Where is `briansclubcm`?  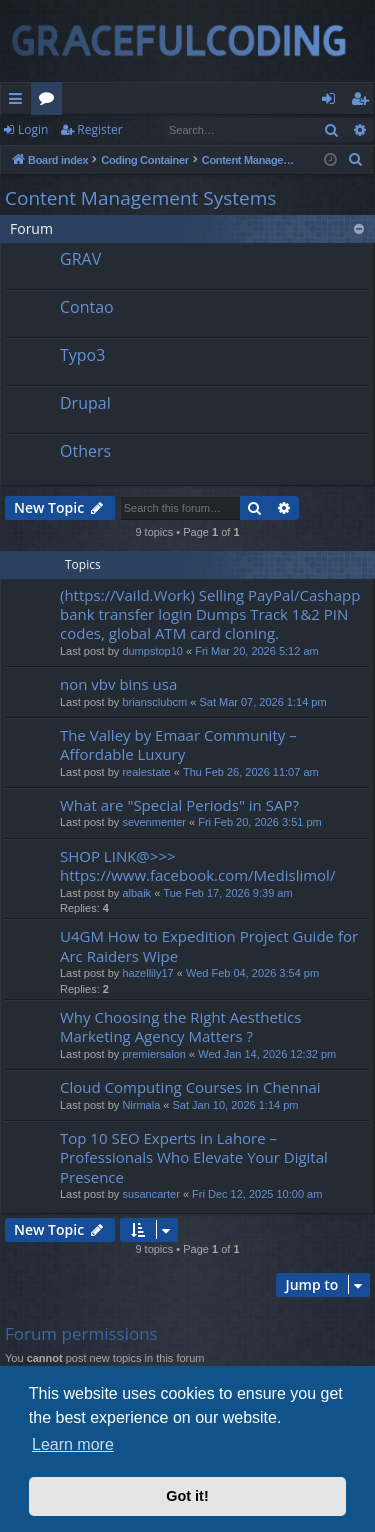
briansclubcm is located at coordinates (154, 702).